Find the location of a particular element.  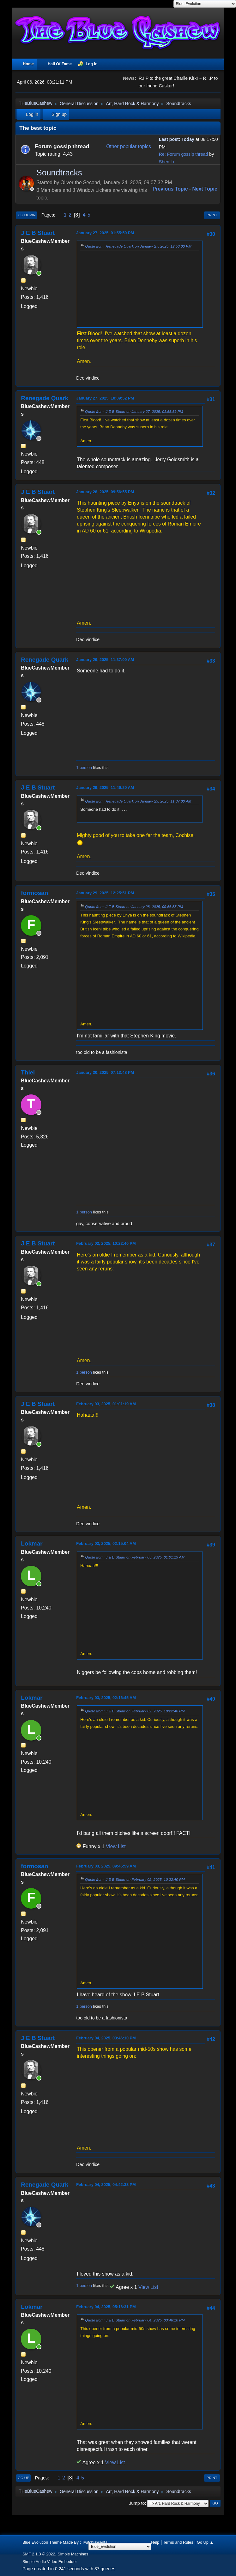

Forum gossip thread is located at coordinates (62, 146).